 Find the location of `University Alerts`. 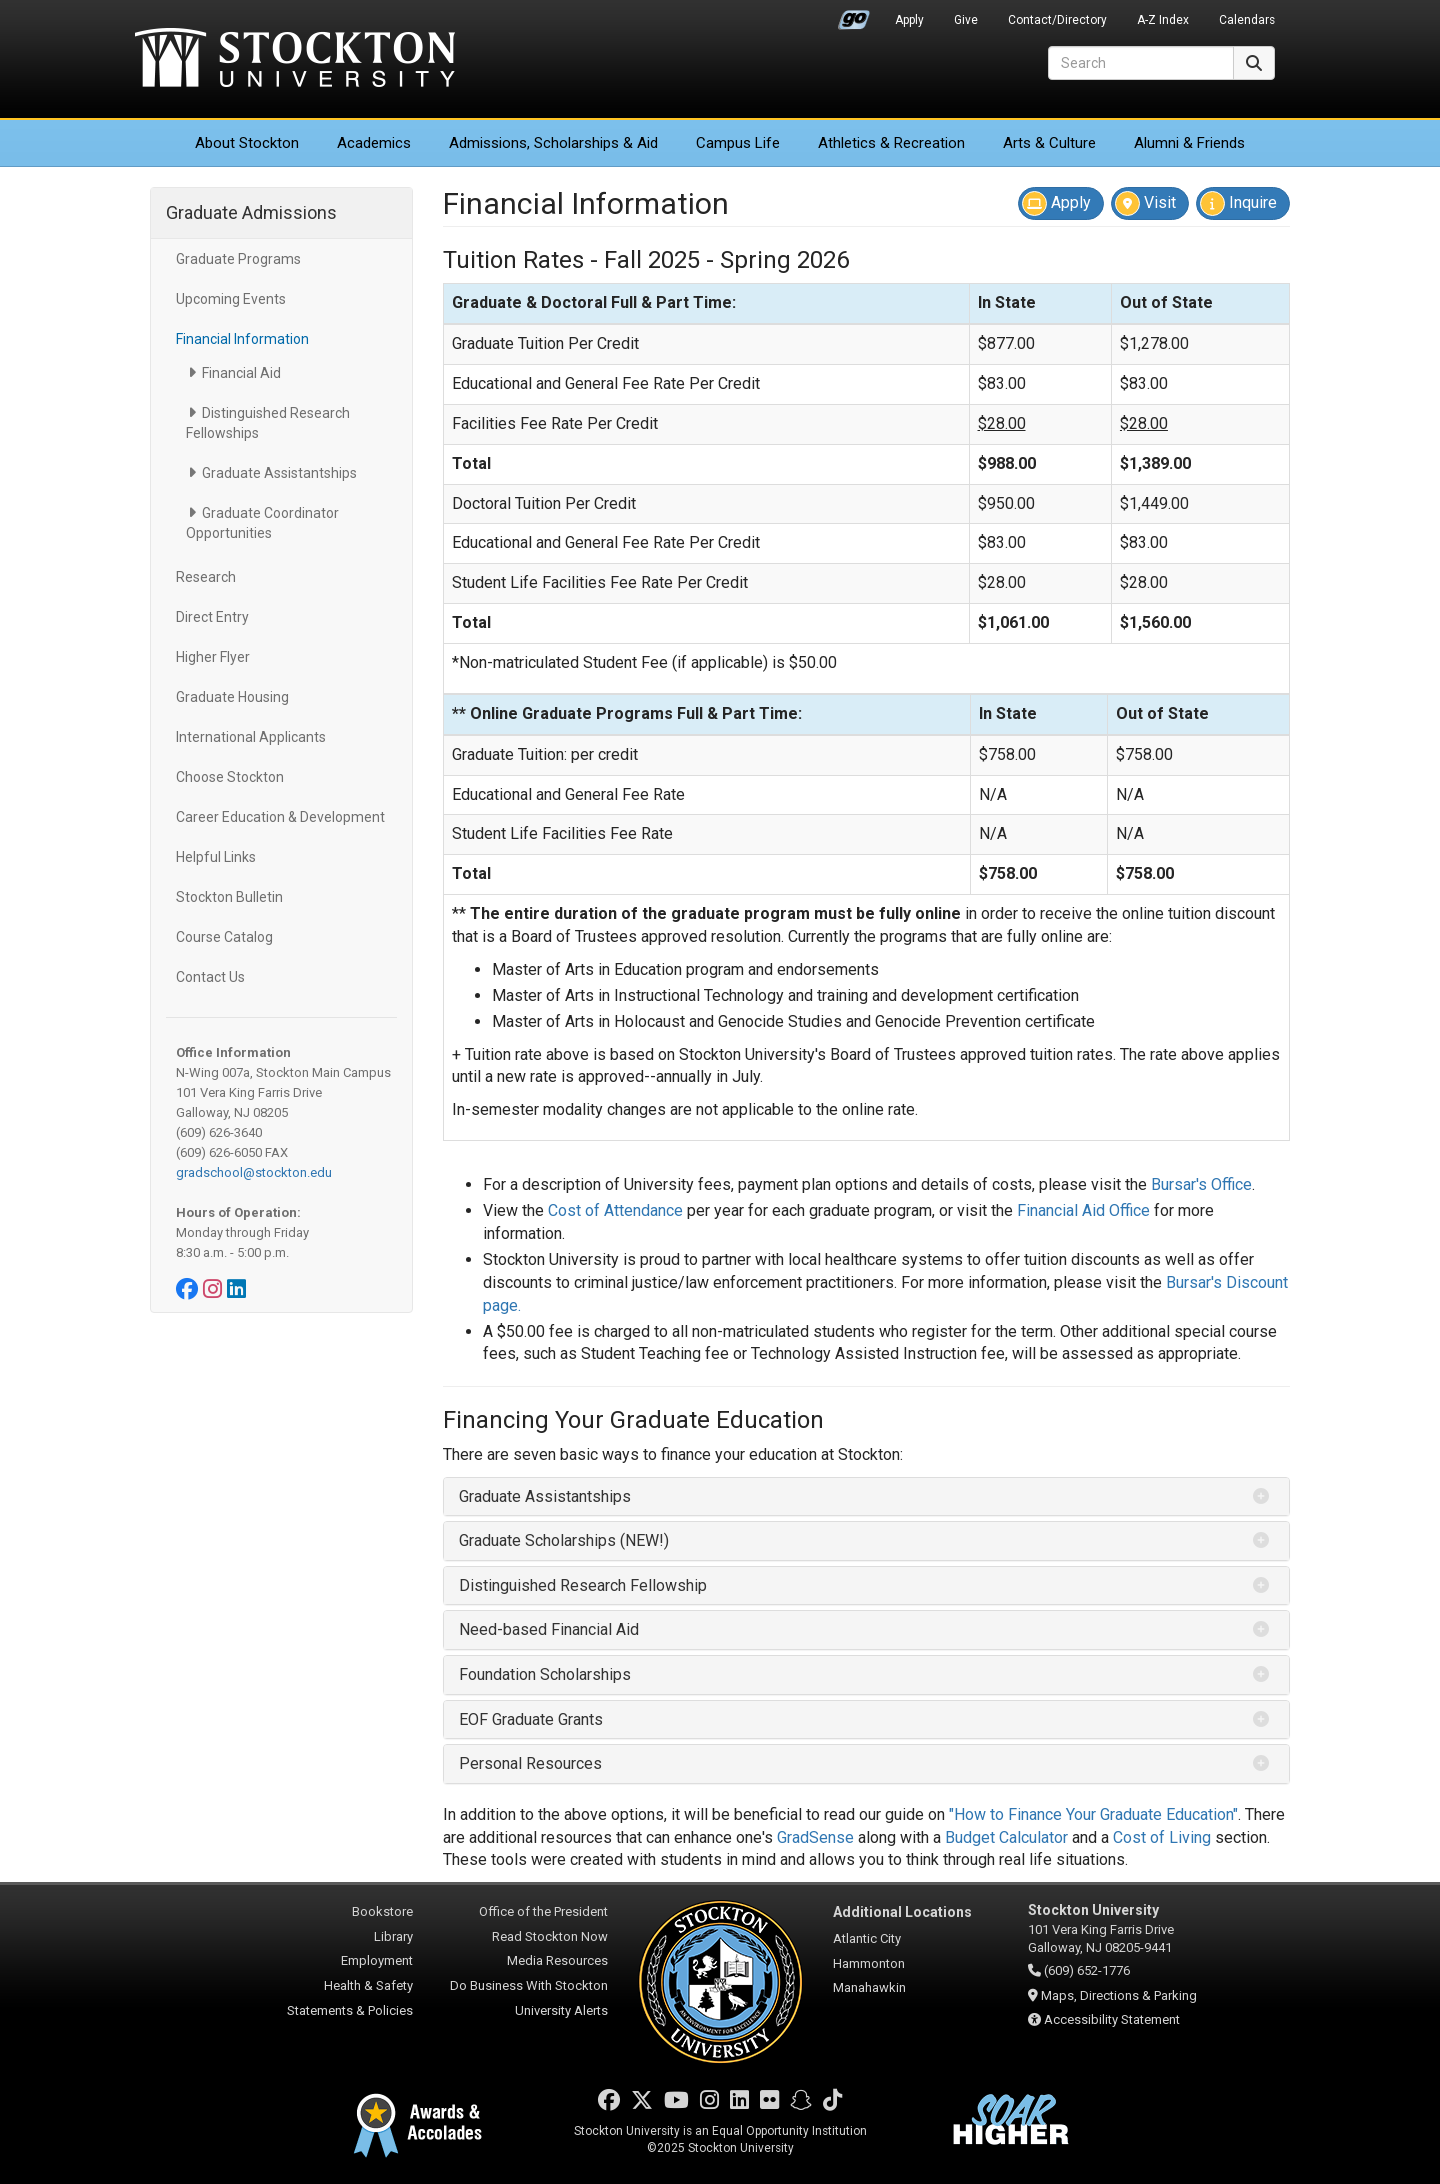

University Alerts is located at coordinates (561, 2010).